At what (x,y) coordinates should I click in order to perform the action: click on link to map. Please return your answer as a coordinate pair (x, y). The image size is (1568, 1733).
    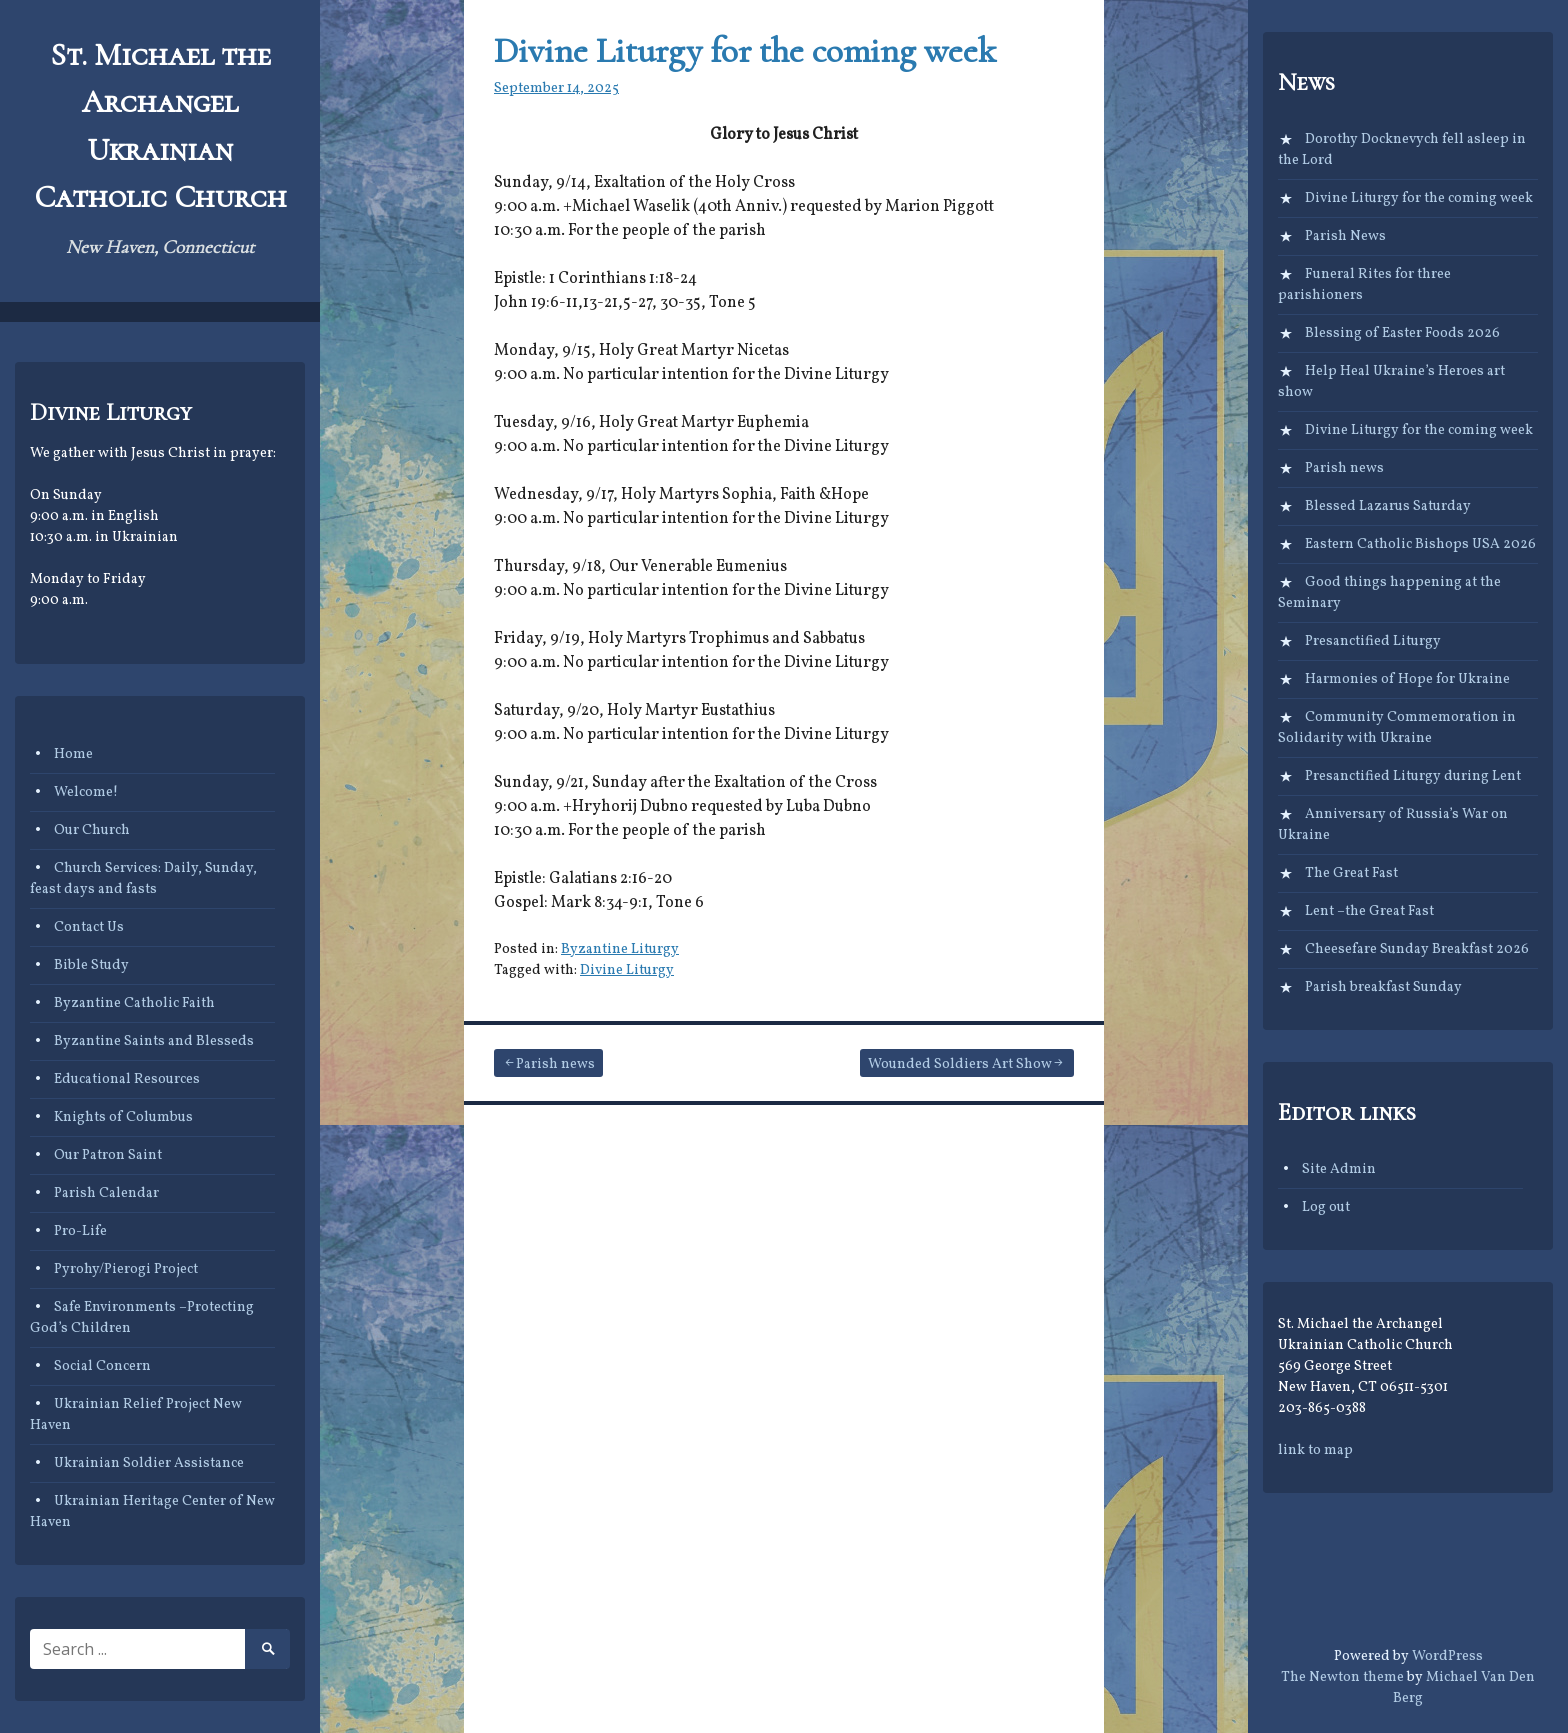
    Looking at the image, I should click on (1315, 1450).